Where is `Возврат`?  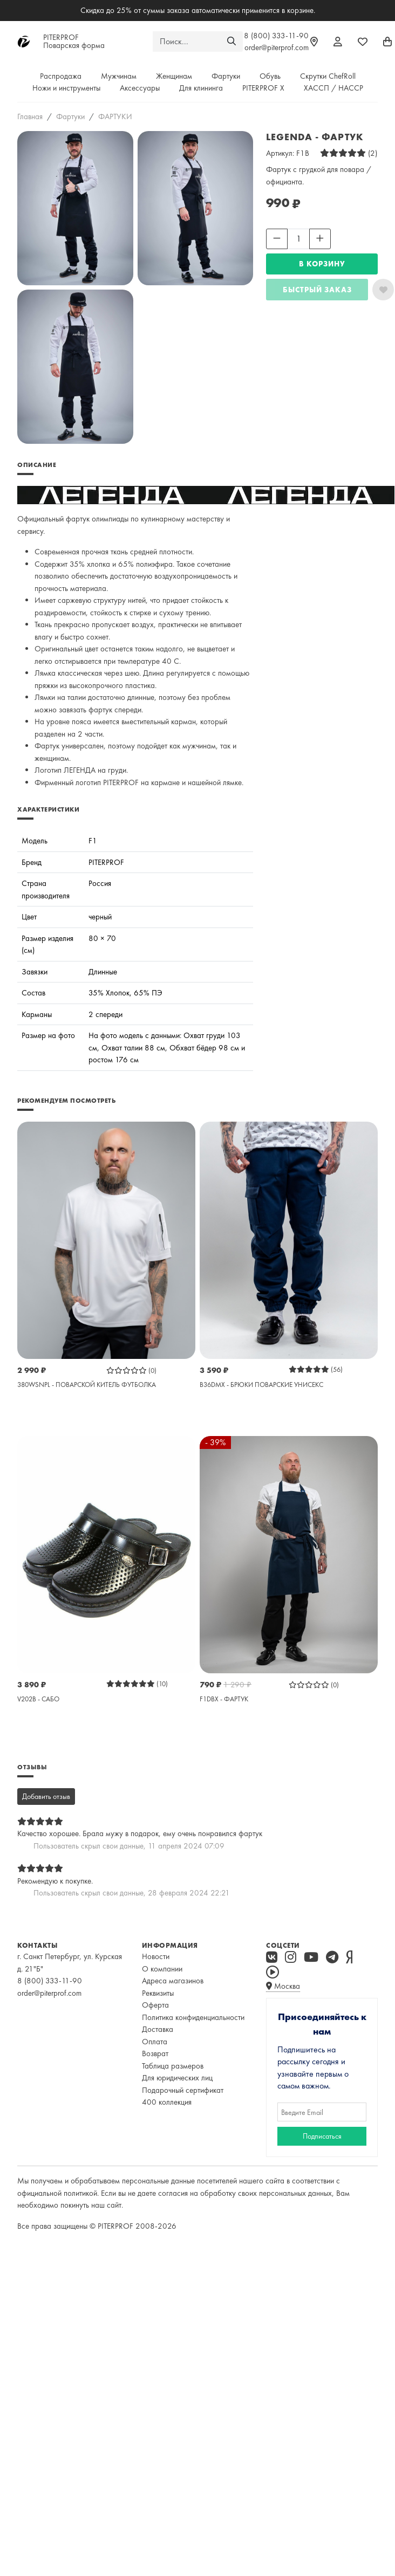 Возврат is located at coordinates (155, 2053).